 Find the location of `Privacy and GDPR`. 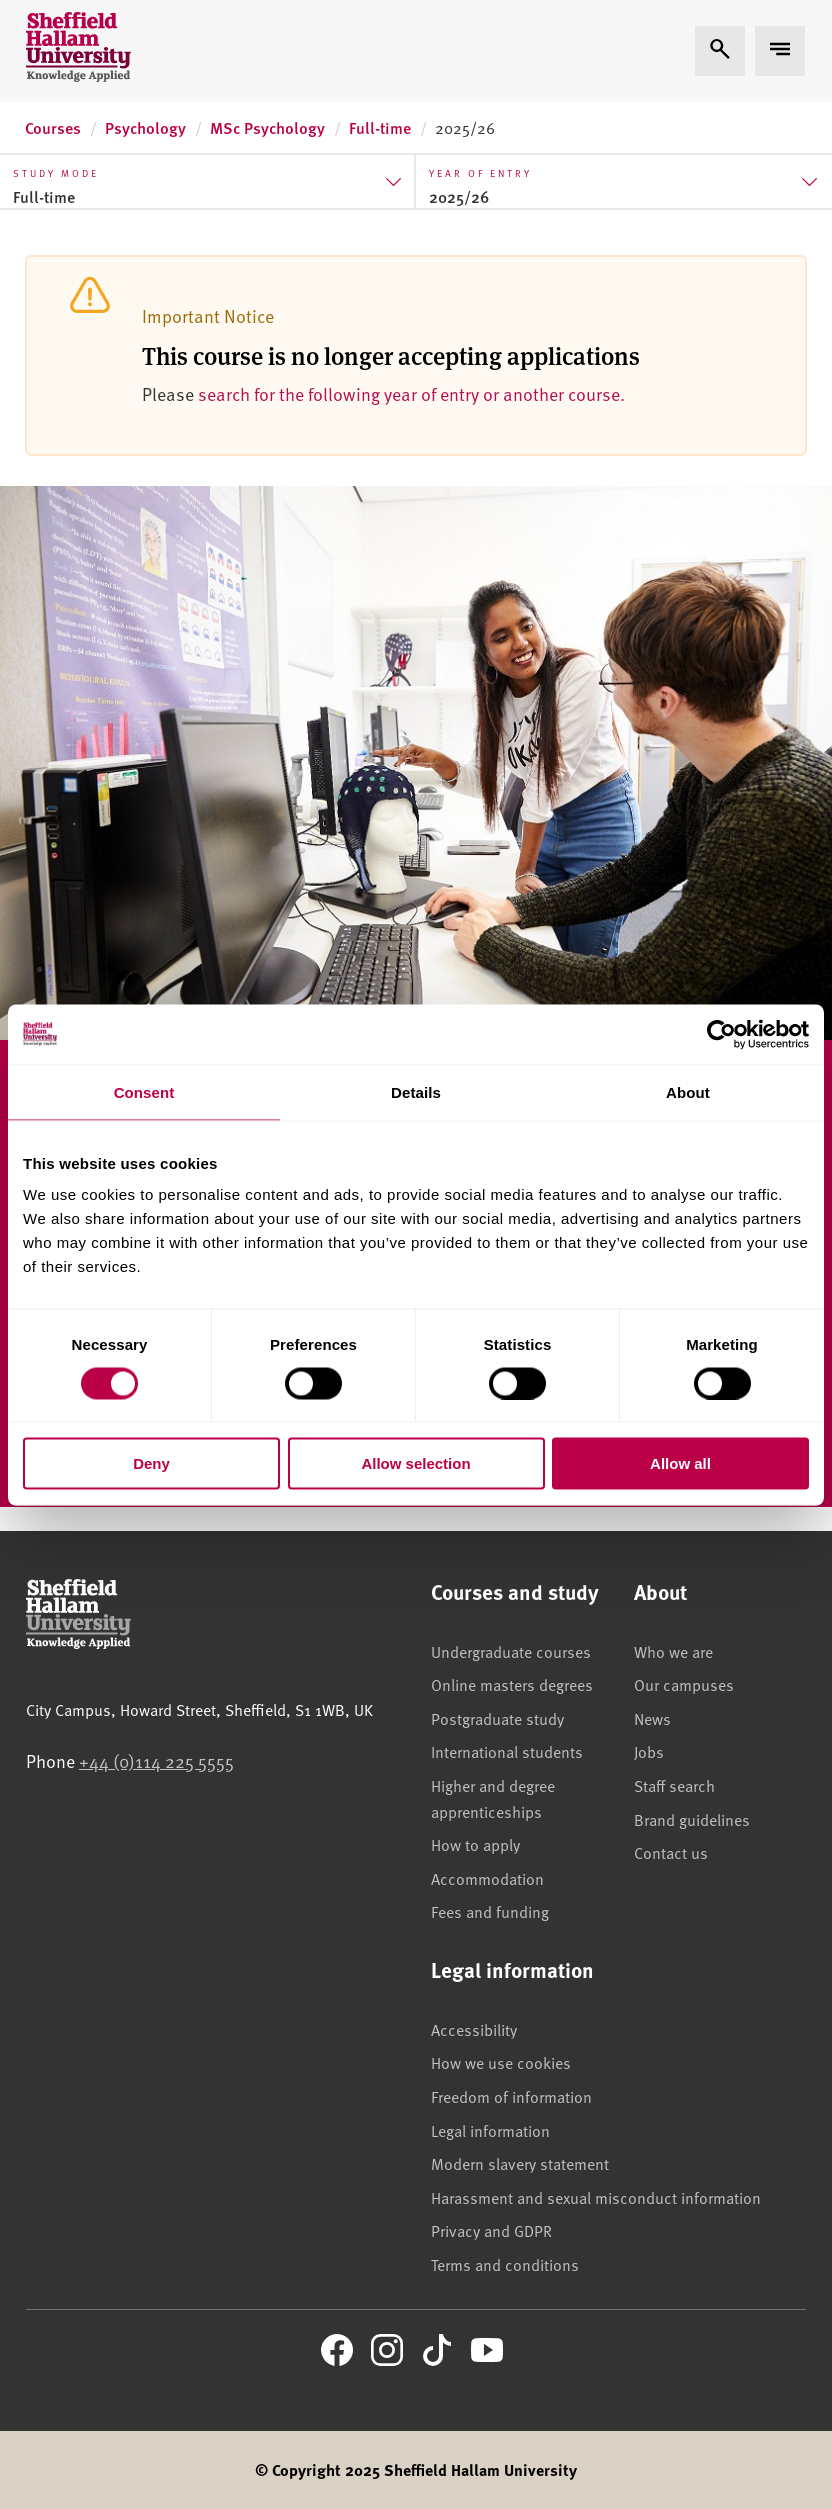

Privacy and GDPR is located at coordinates (491, 2230).